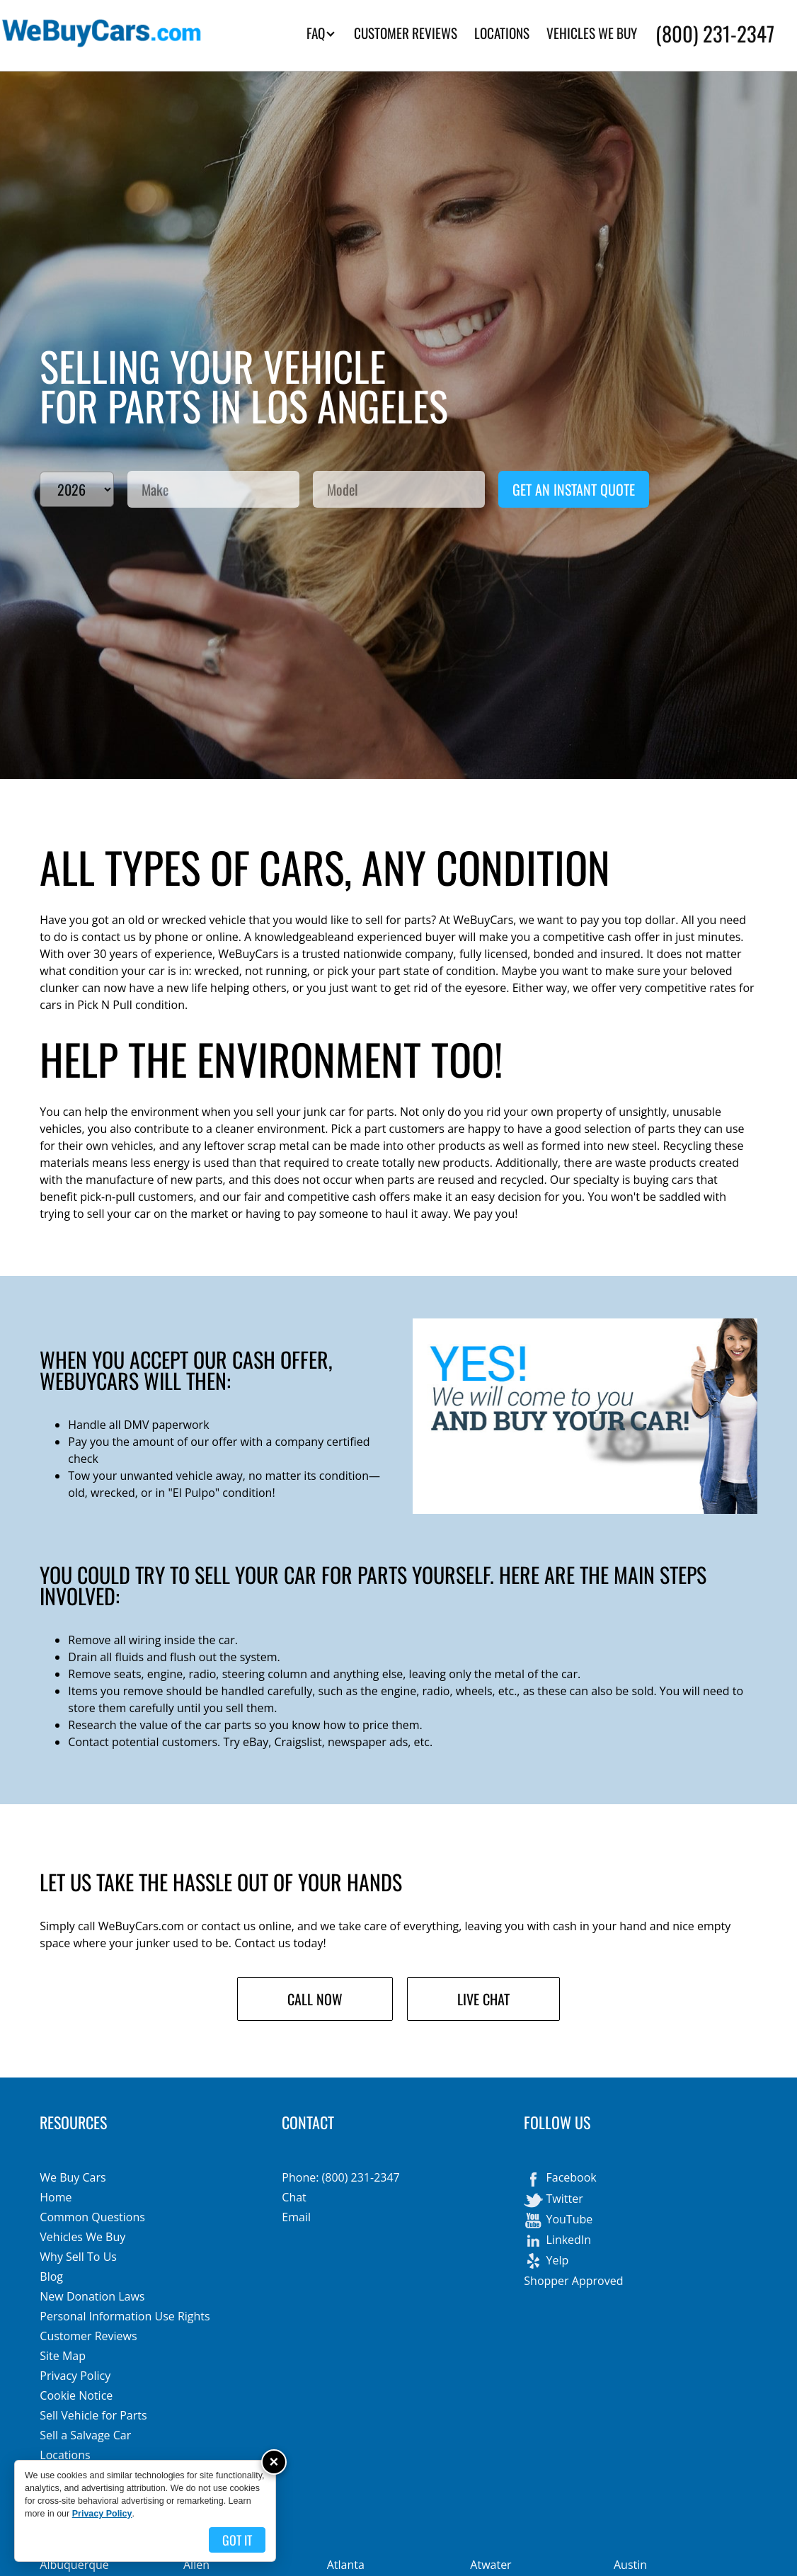  I want to click on Sell Vehicle for Parts, so click(93, 2415).